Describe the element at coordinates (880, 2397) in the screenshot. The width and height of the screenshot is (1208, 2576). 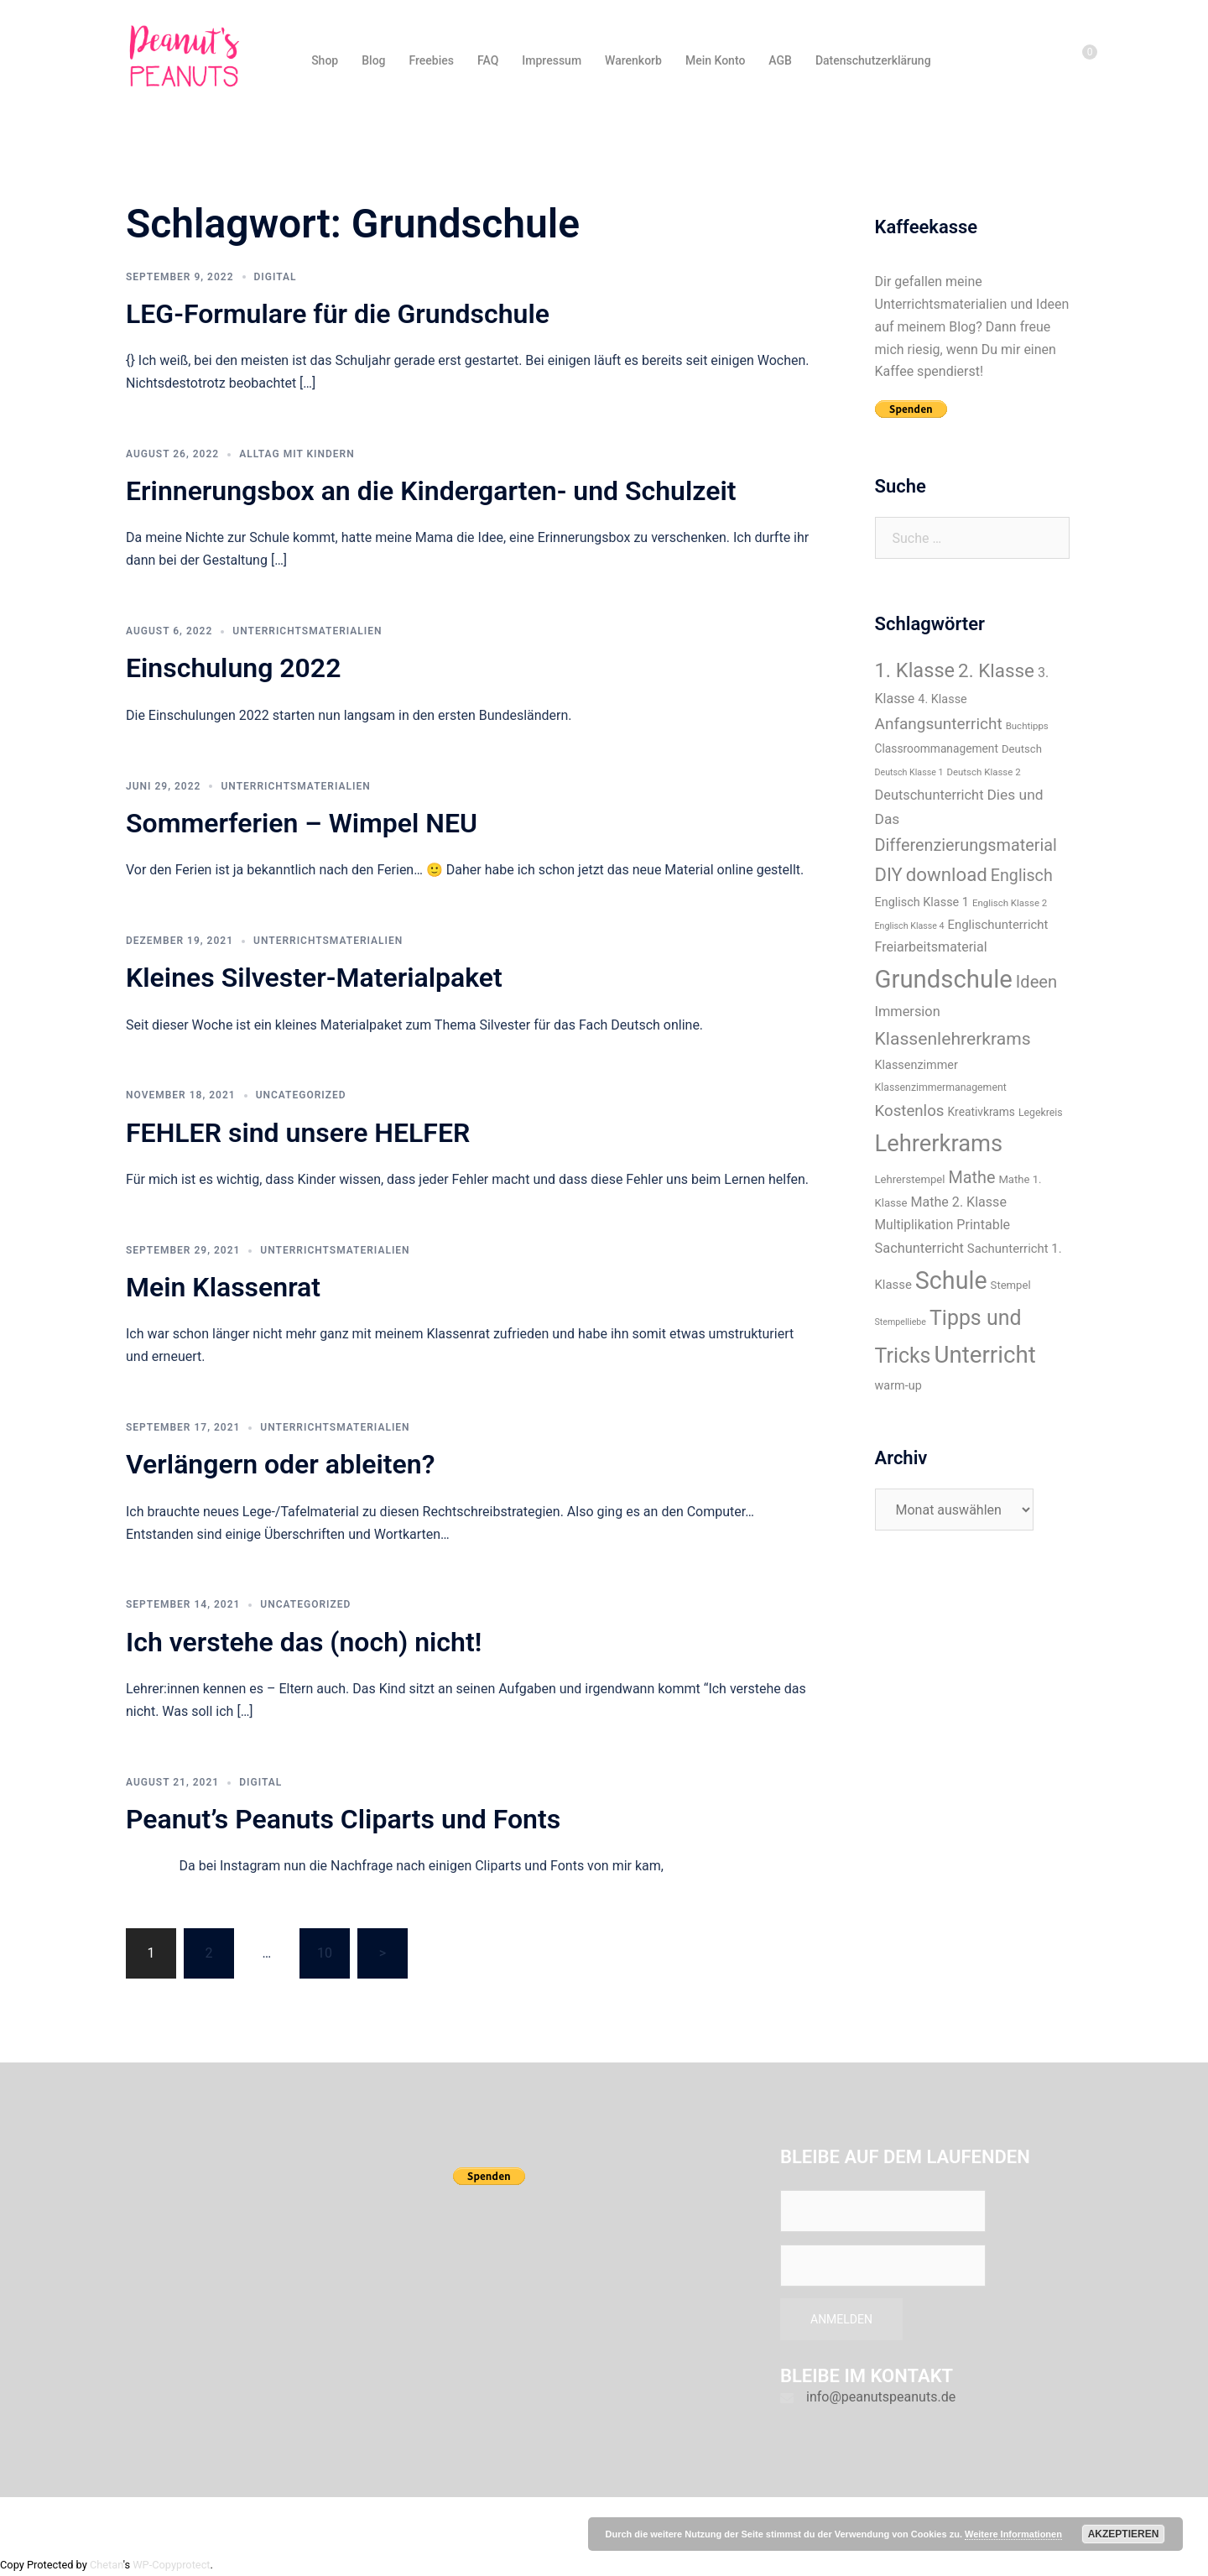
I see `info@peanutspeanuts.de` at that location.